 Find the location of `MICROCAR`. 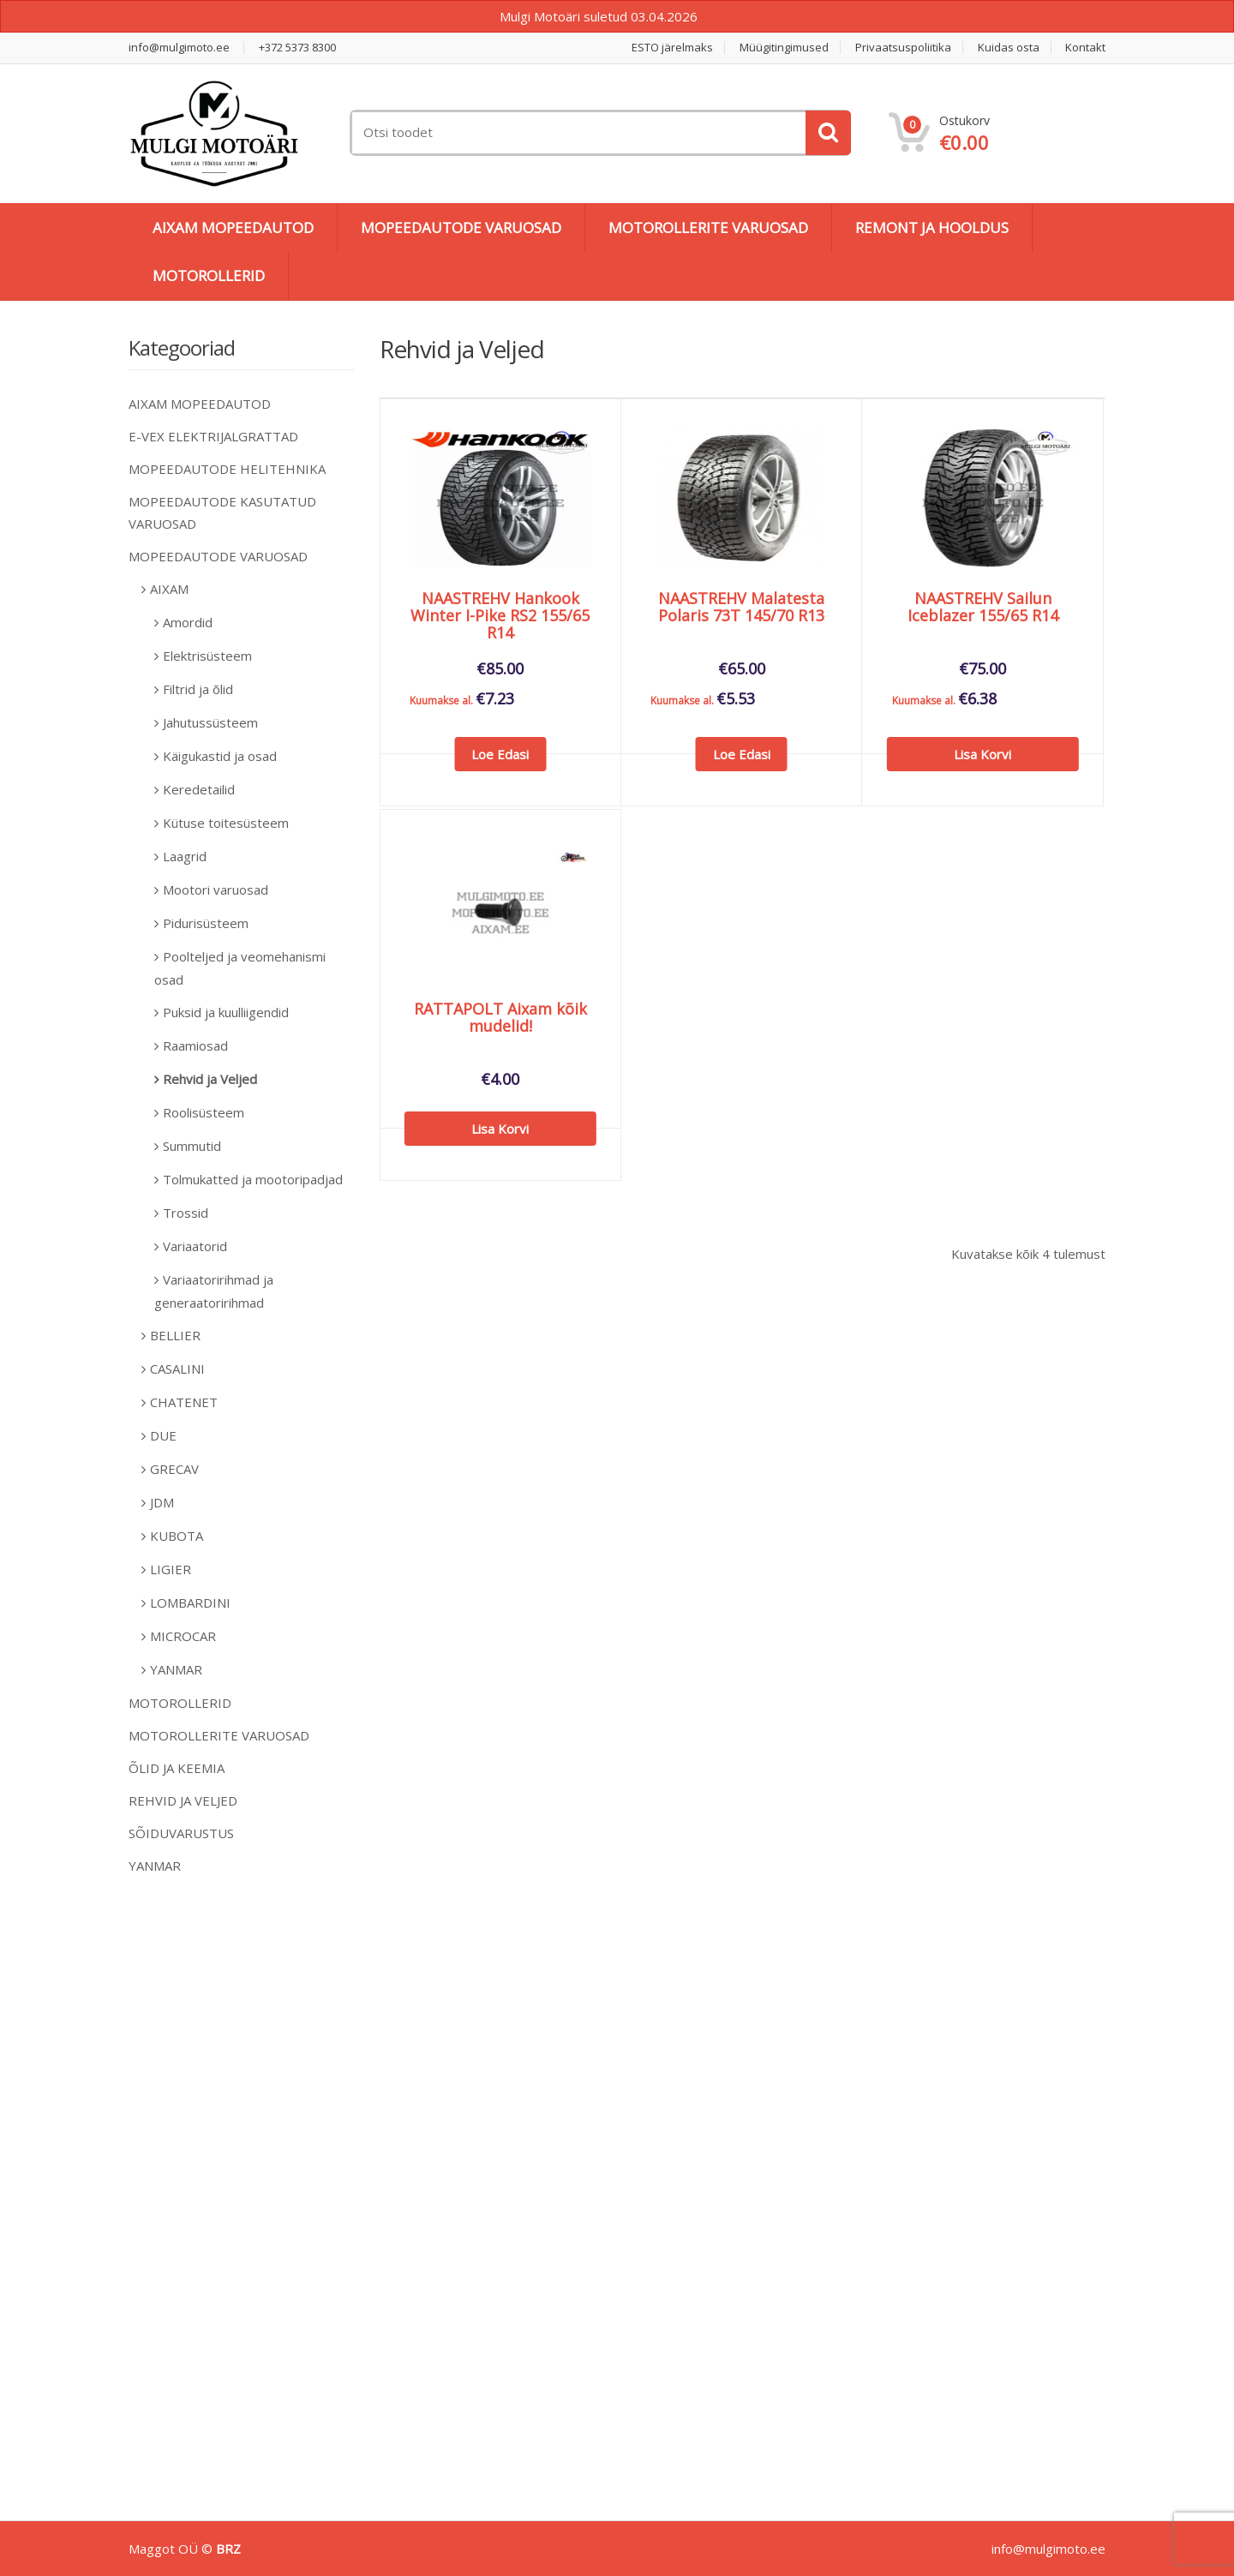

MICROCAR is located at coordinates (183, 1635).